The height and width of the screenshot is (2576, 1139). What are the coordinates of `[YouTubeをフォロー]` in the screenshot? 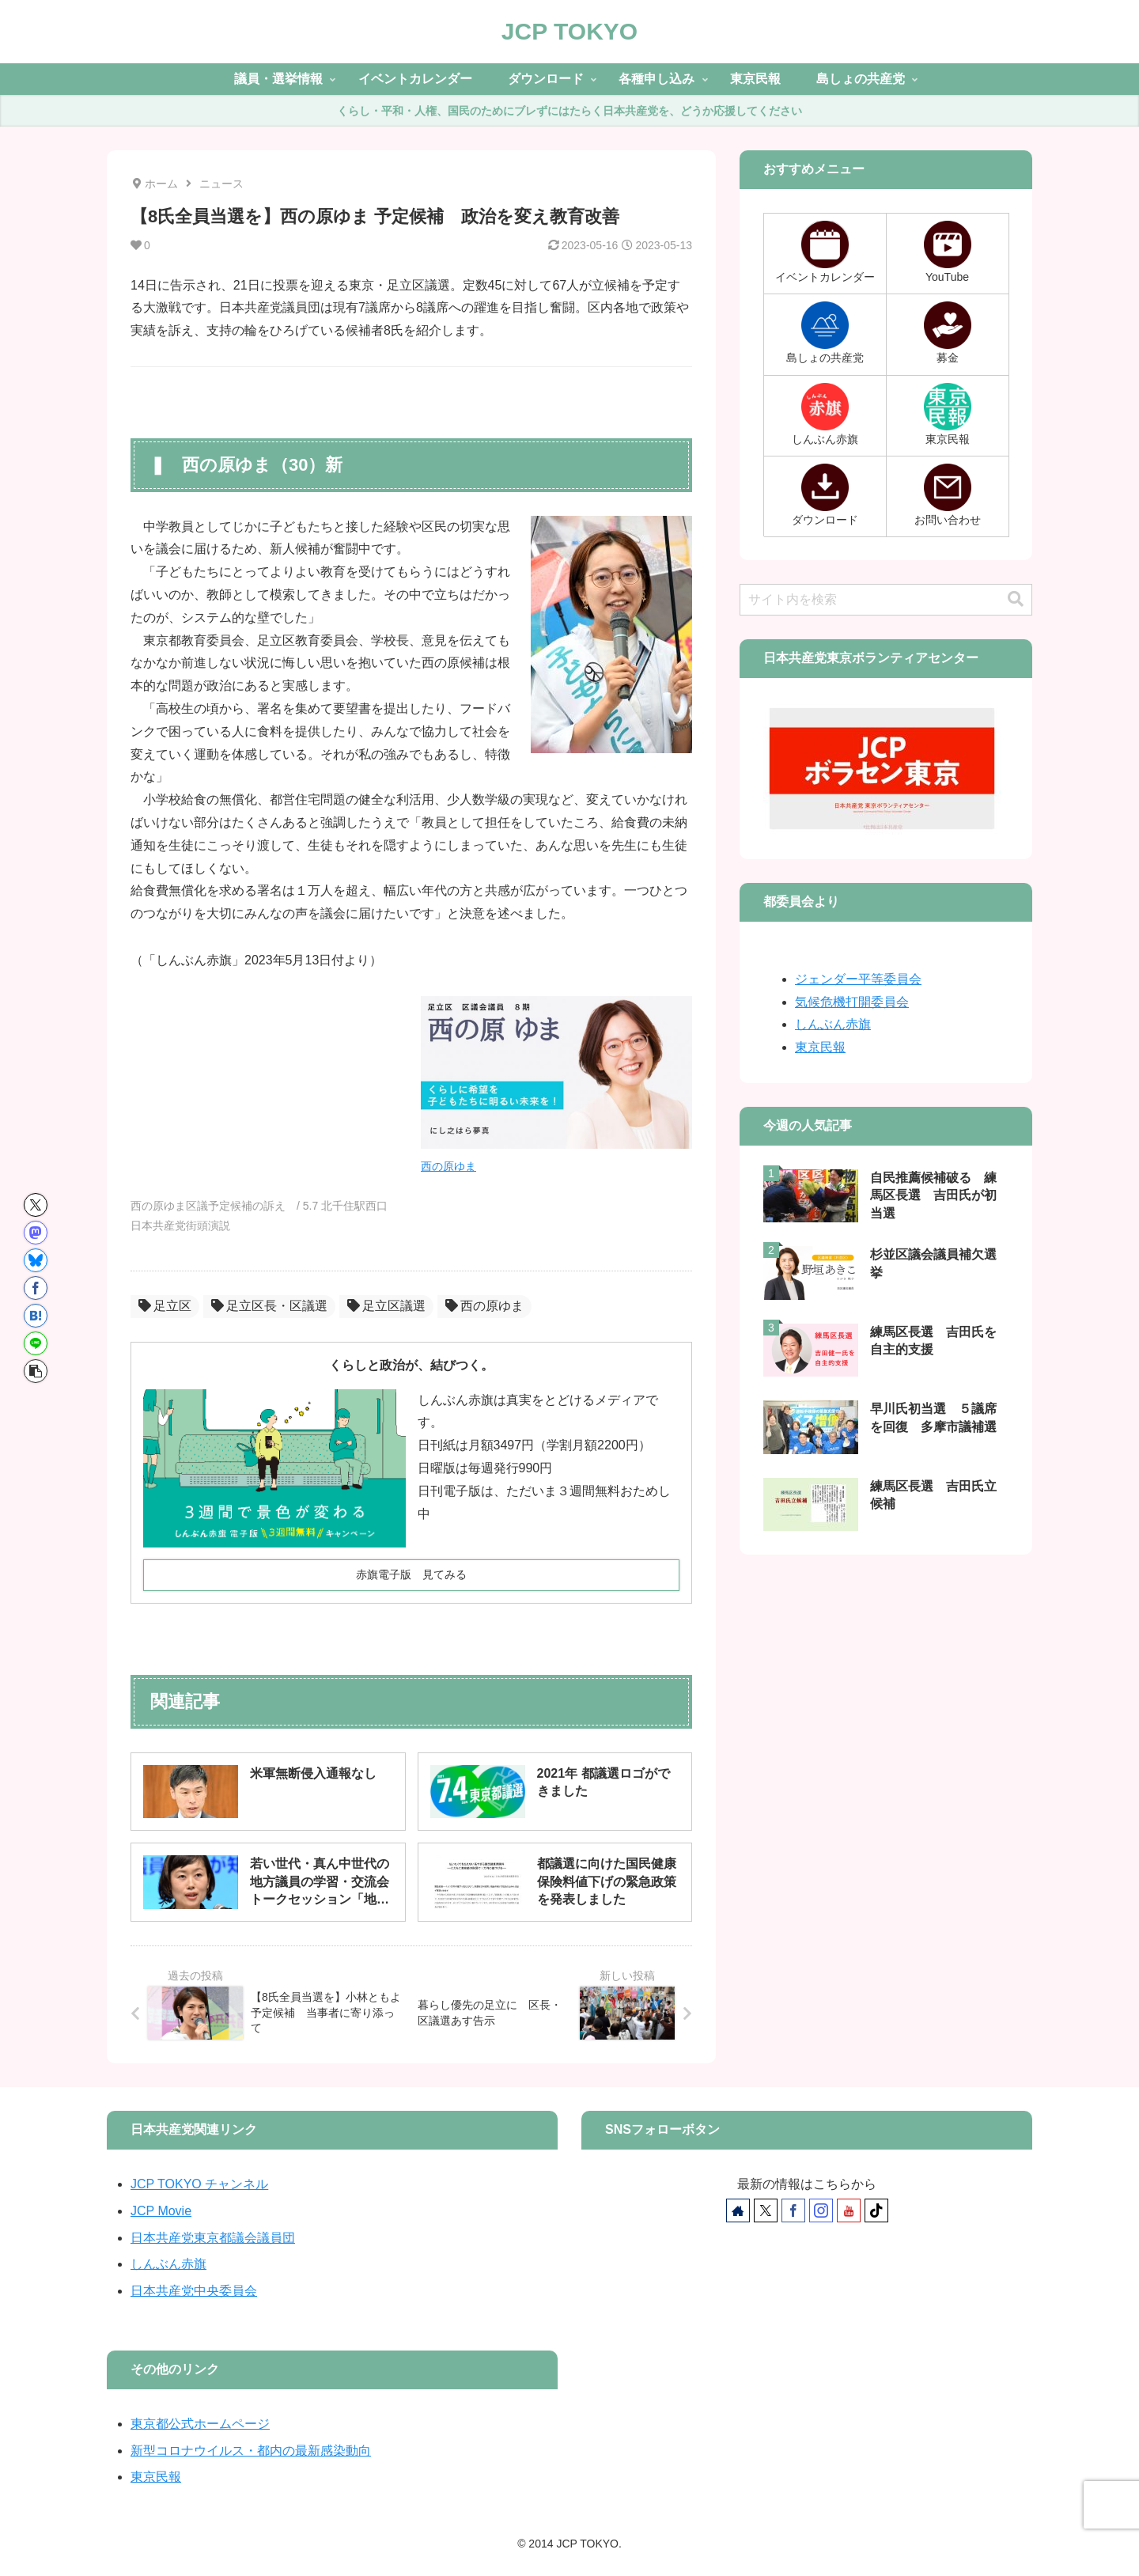 It's located at (849, 2210).